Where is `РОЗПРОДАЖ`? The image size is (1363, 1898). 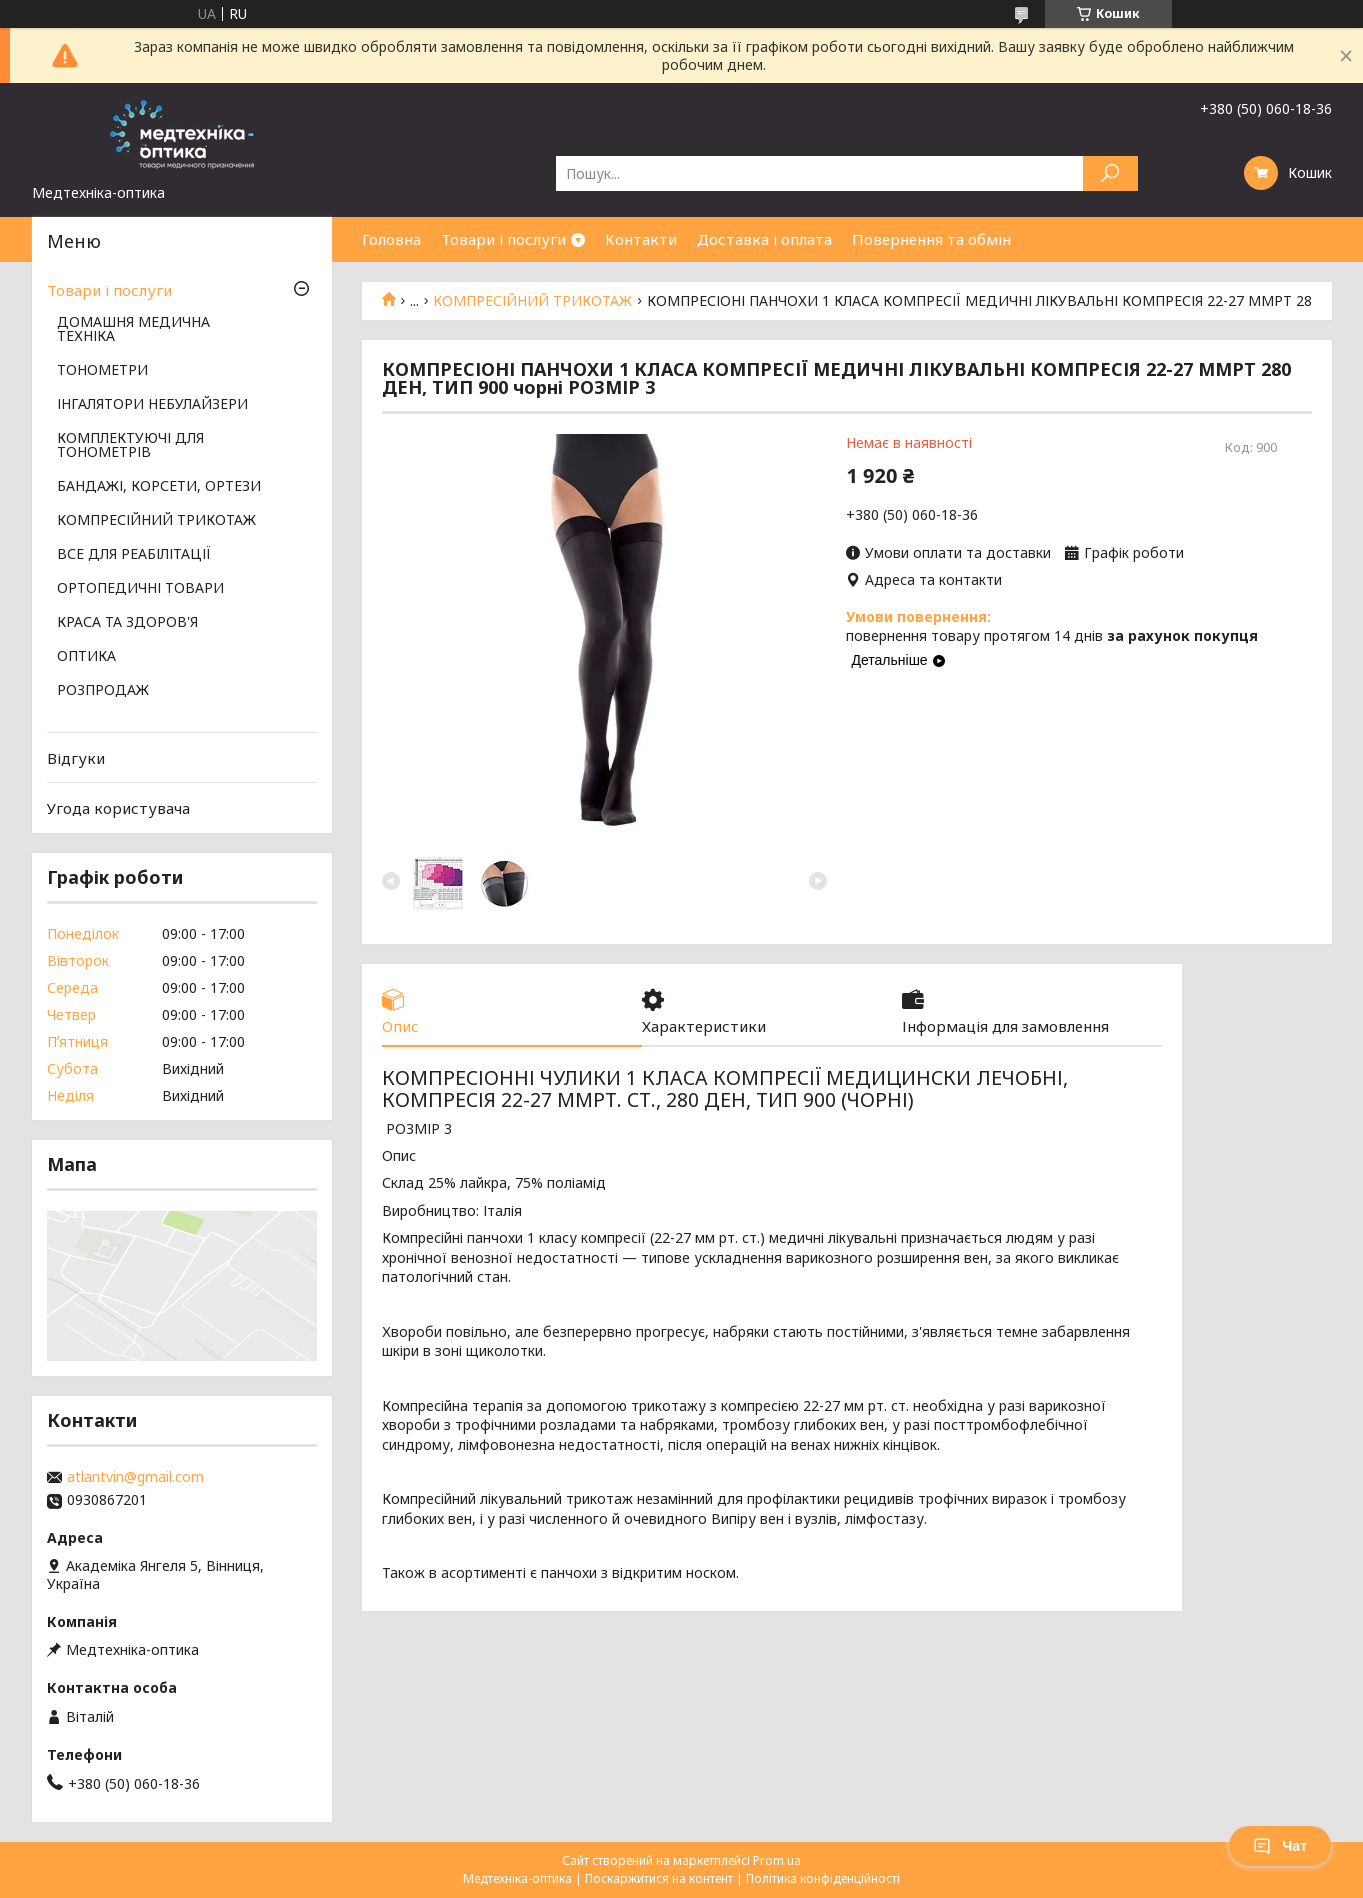
РОЗПРОДАЖ is located at coordinates (103, 691).